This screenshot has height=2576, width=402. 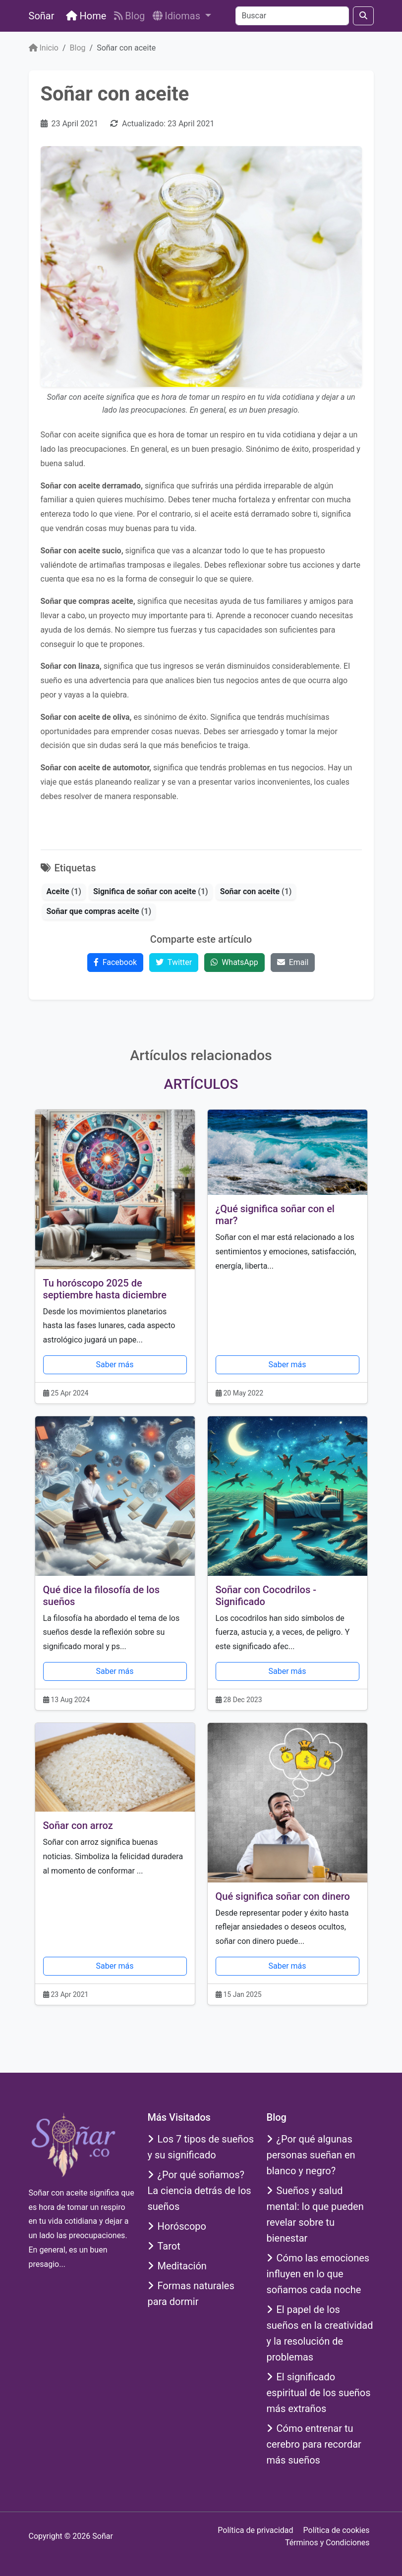 What do you see at coordinates (86, 16) in the screenshot?
I see `Home` at bounding box center [86, 16].